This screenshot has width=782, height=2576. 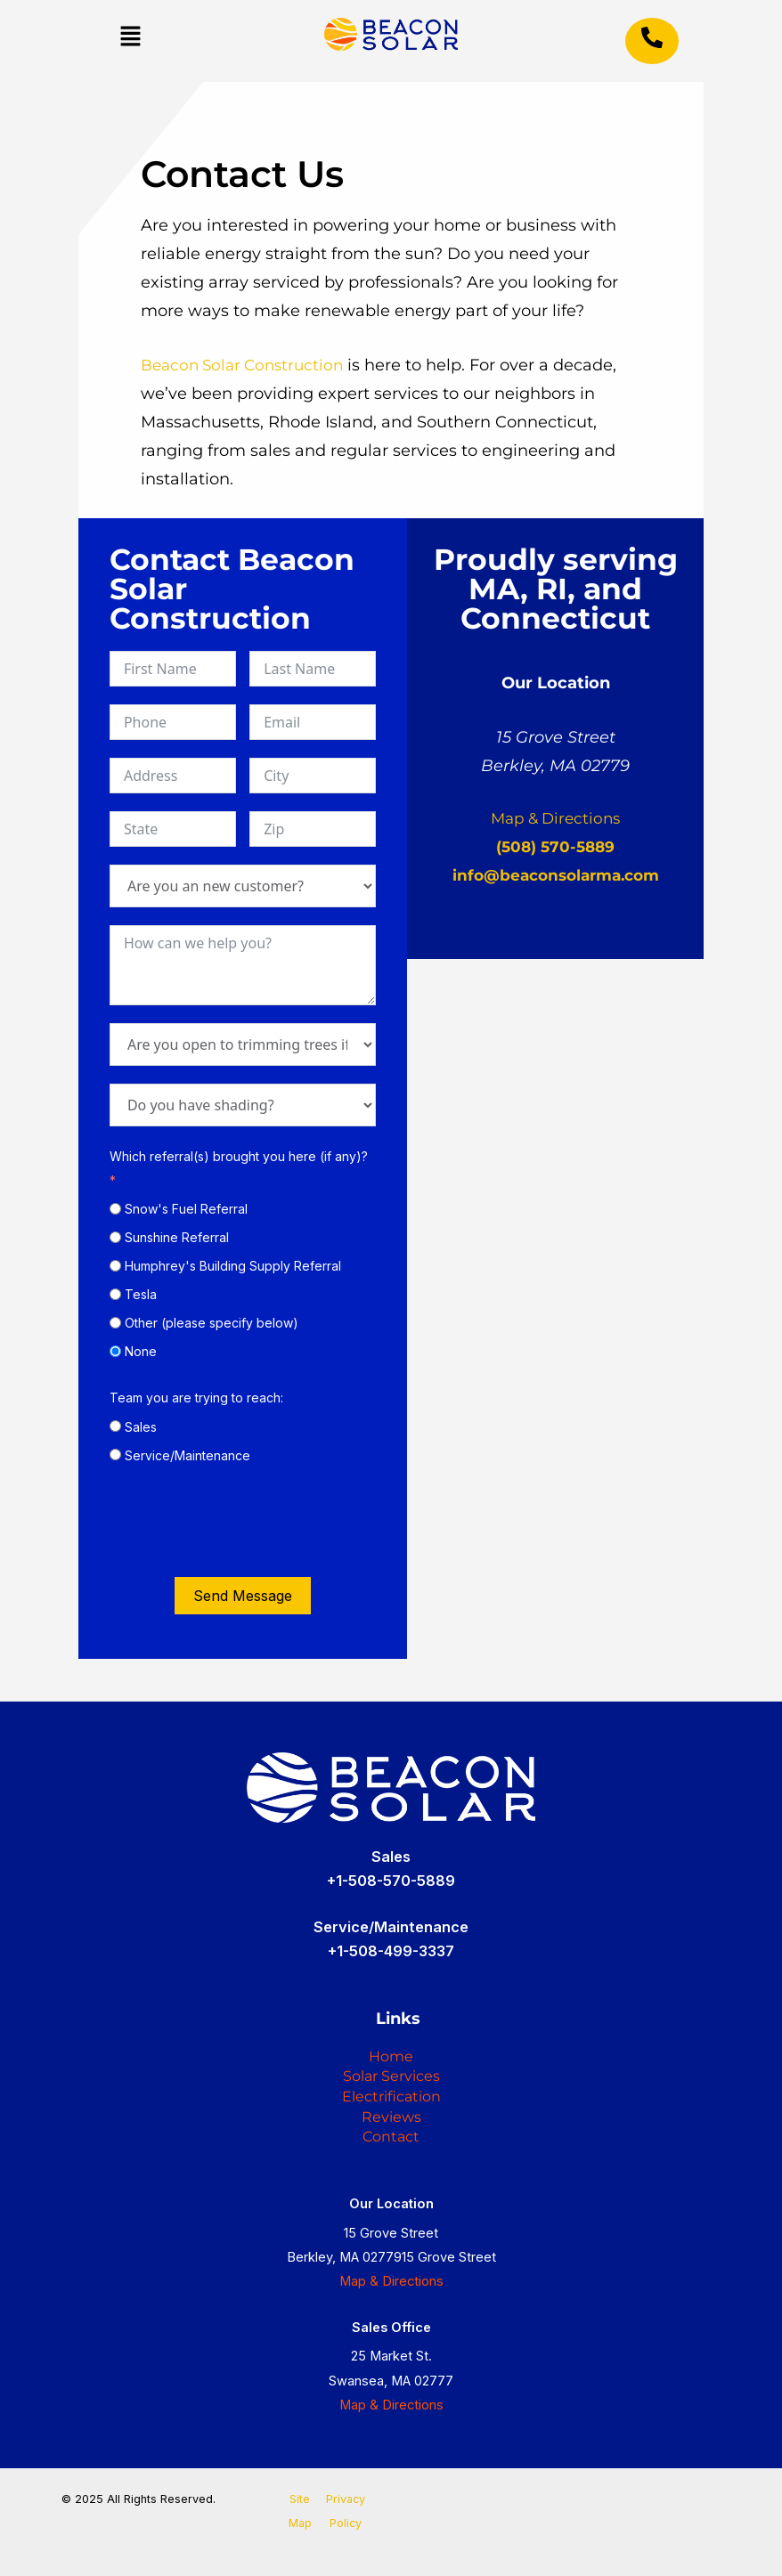 I want to click on Solar Services, so click(x=391, y=2047).